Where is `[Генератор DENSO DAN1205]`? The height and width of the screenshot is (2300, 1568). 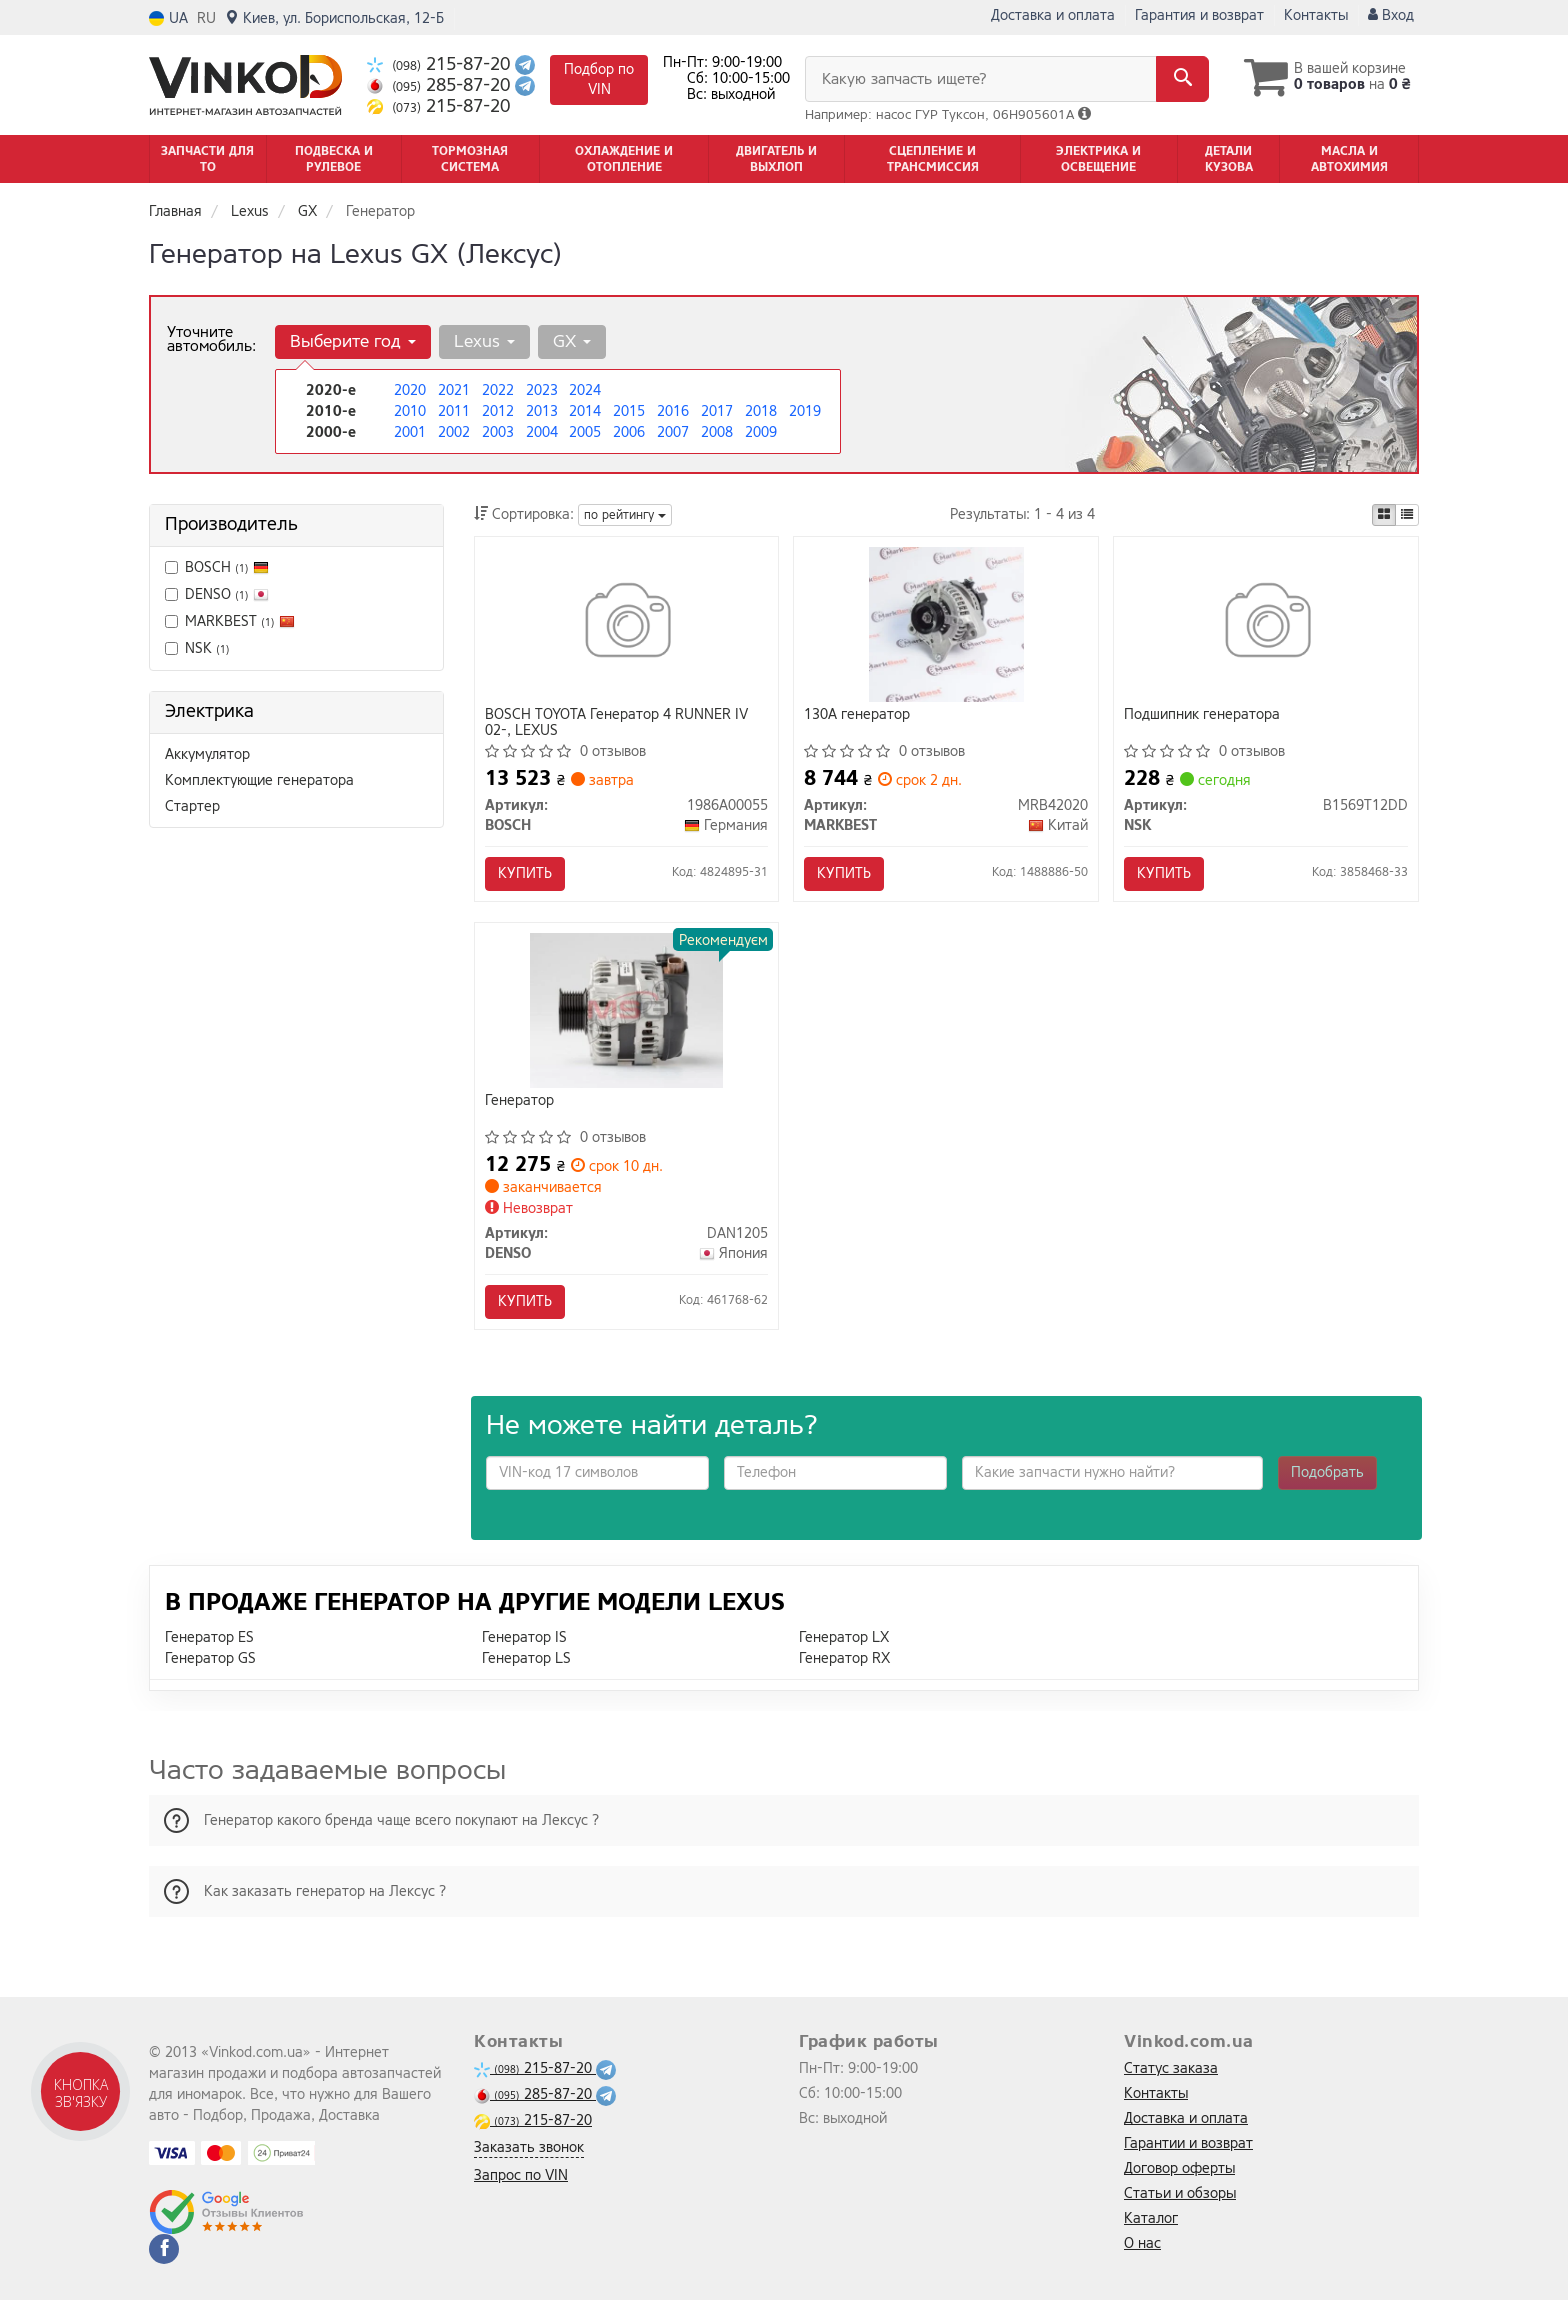 [Генератор DENSO DAN1205] is located at coordinates (627, 1009).